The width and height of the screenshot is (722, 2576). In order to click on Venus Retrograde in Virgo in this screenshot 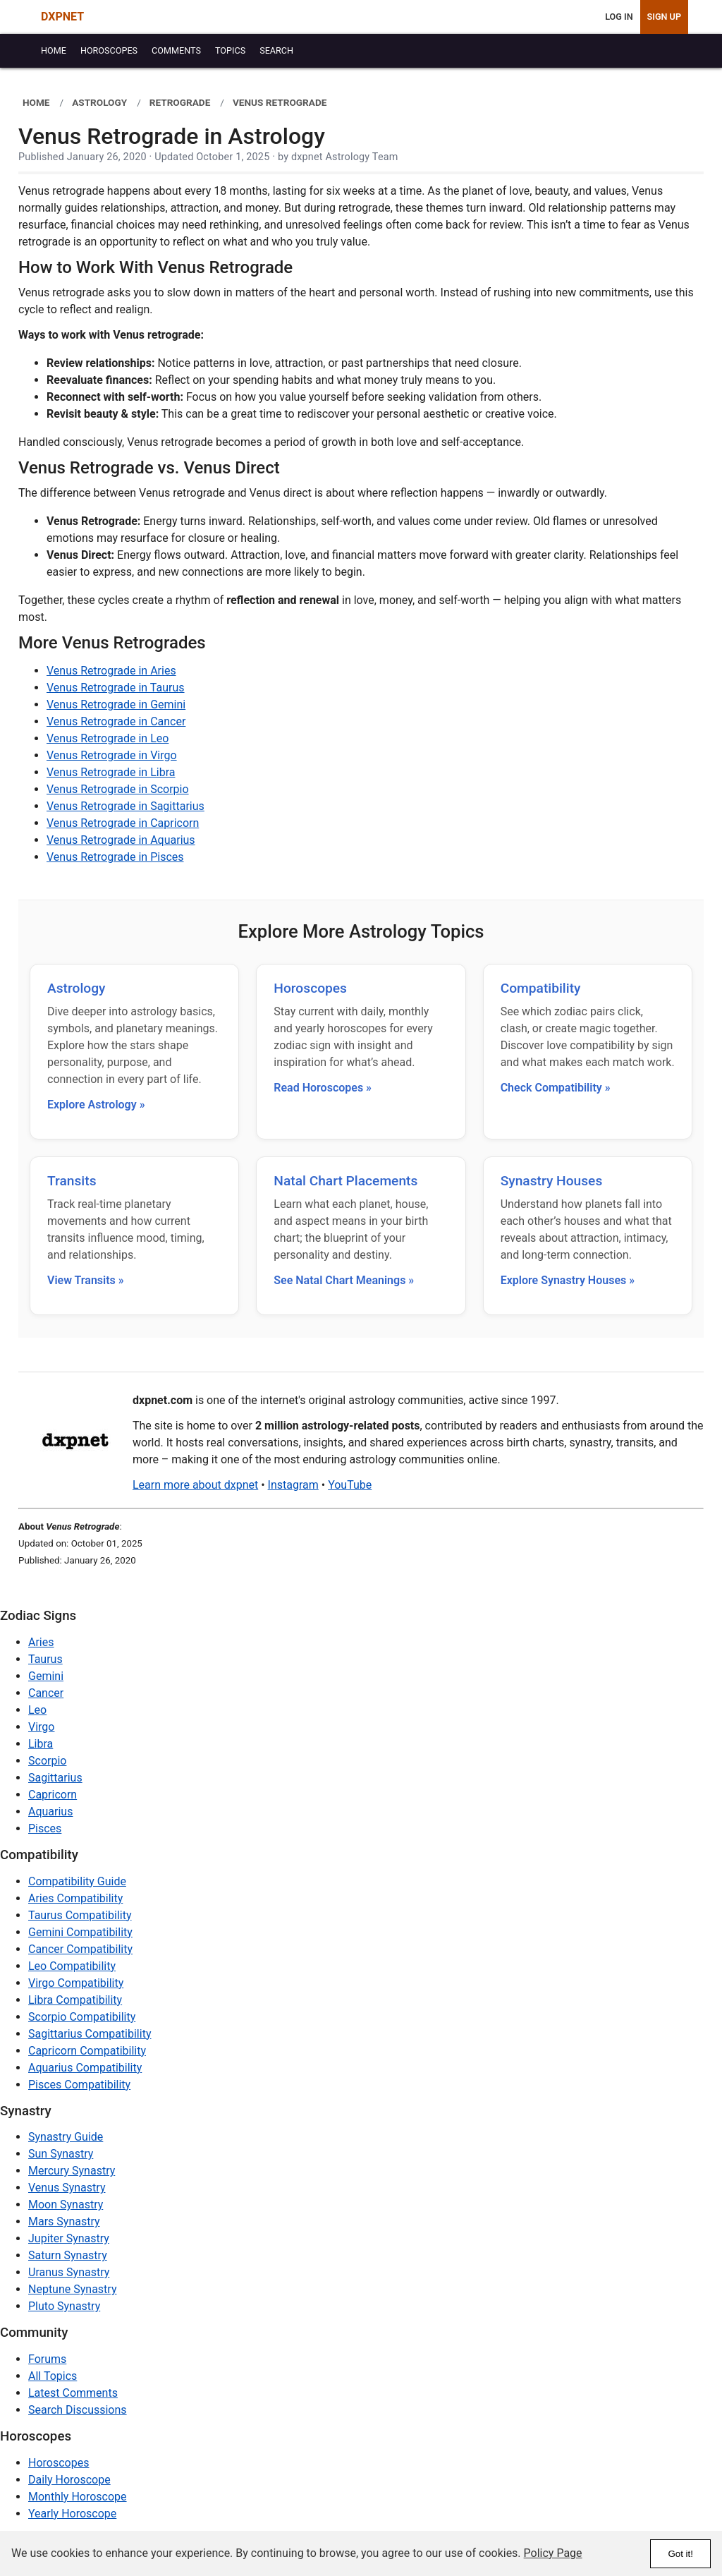, I will do `click(112, 755)`.